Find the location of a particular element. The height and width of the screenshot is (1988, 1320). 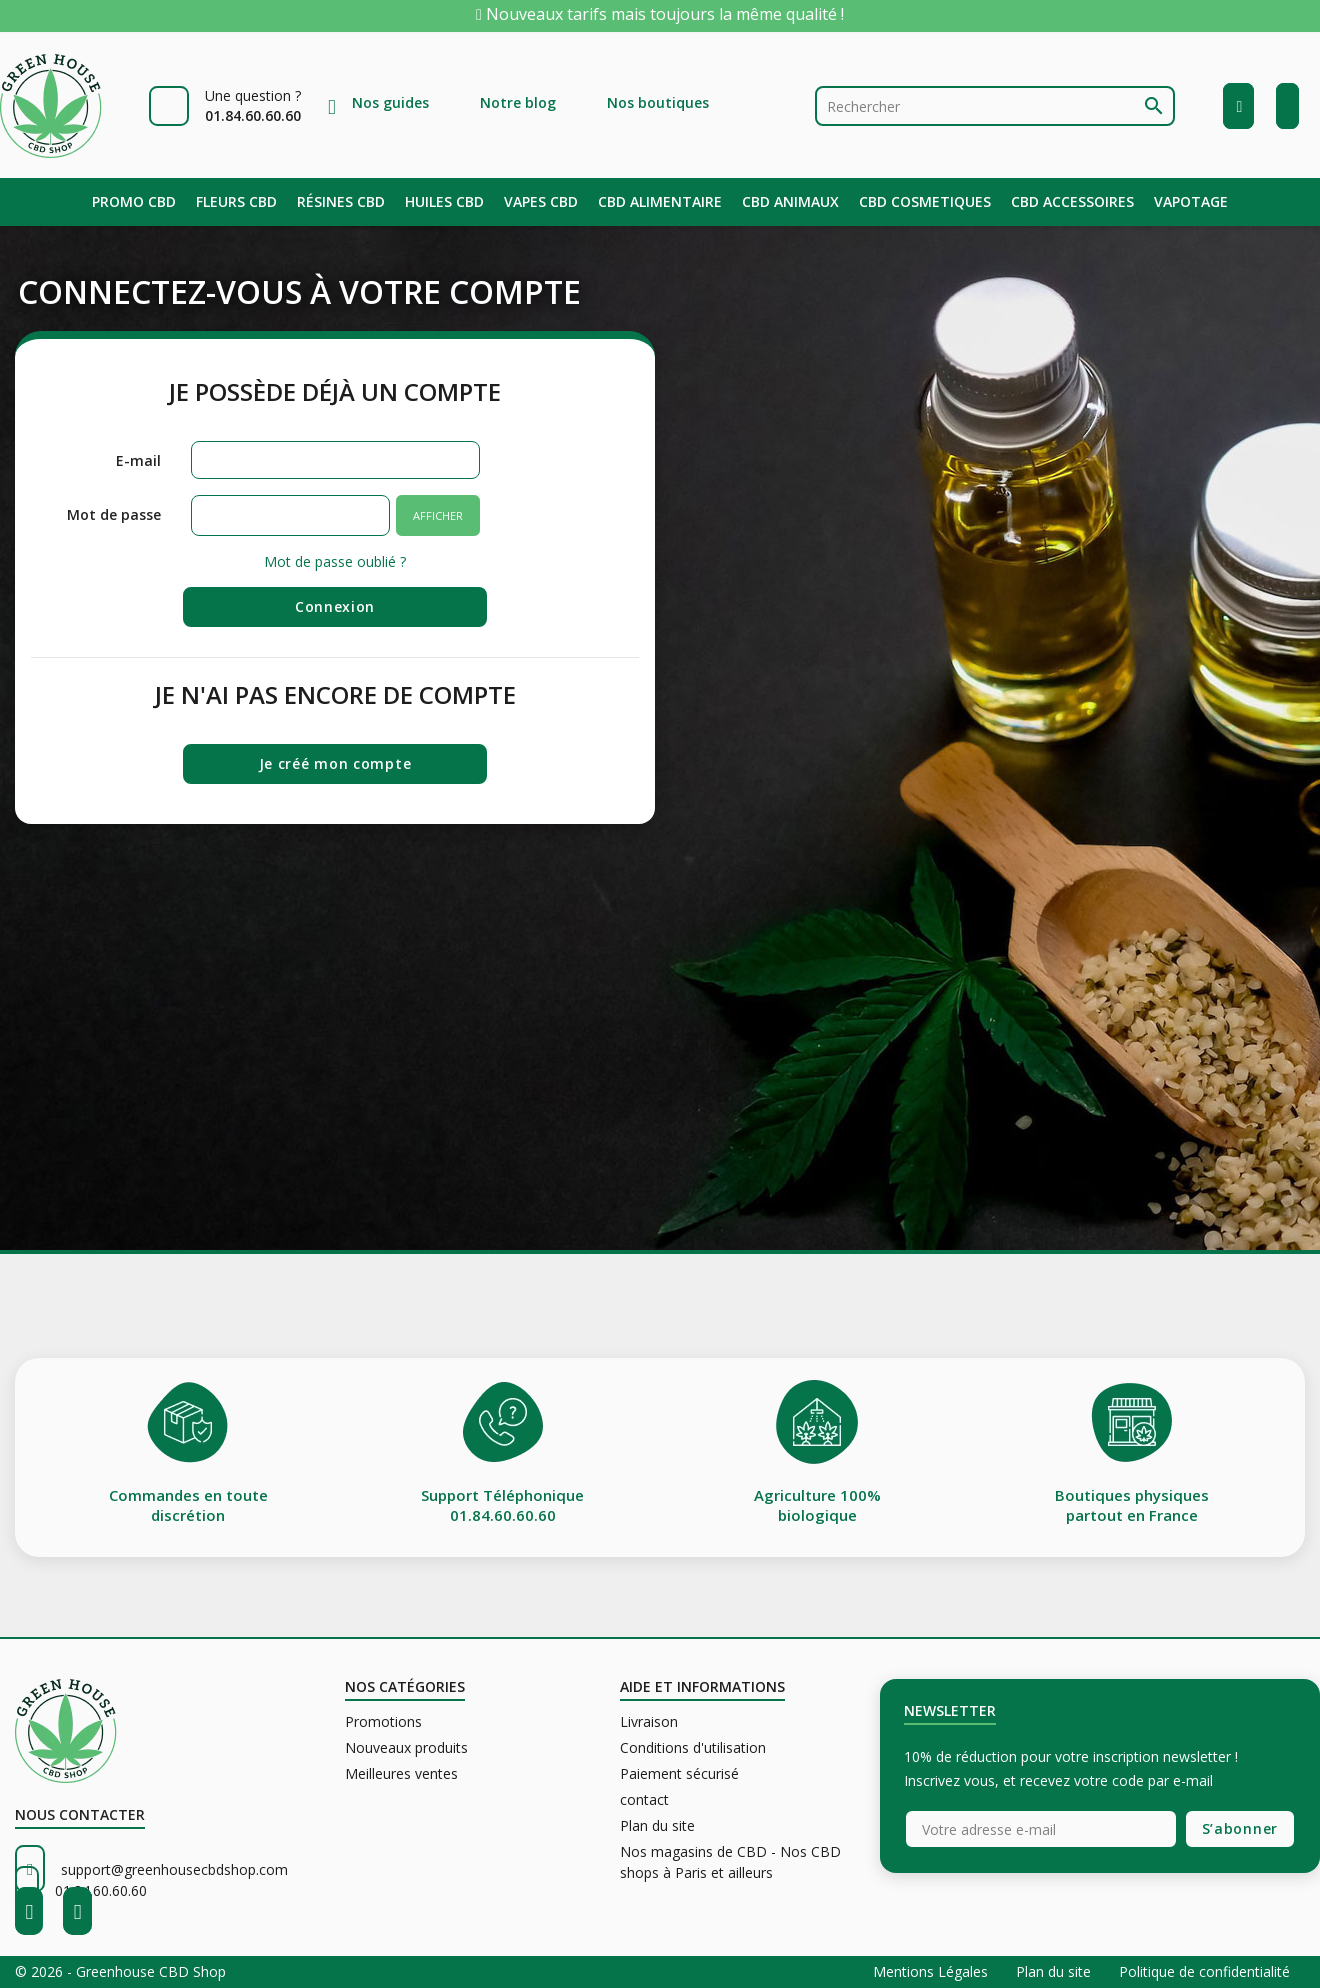

Nos guides is located at coordinates (390, 102).